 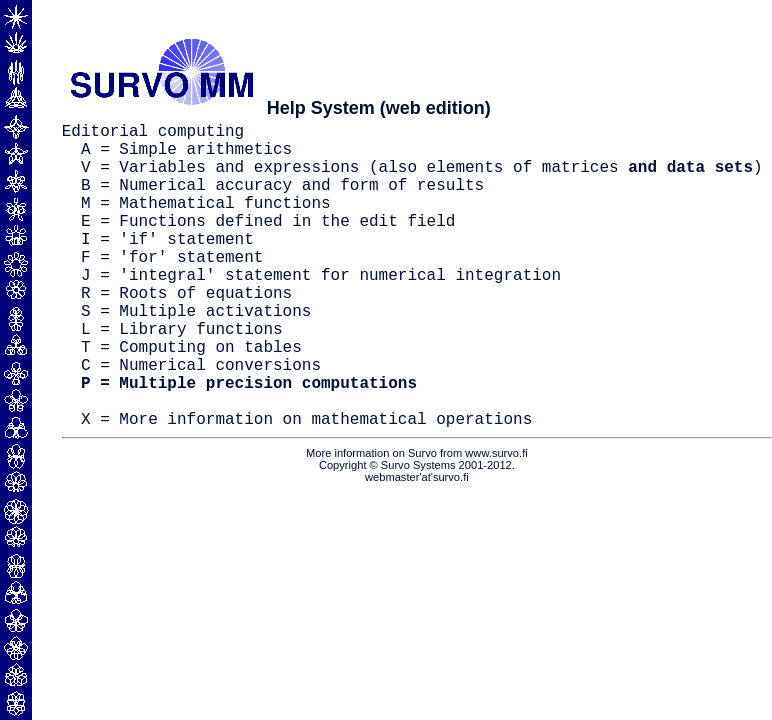 I want to click on T = Computing on tables, so click(x=191, y=398).